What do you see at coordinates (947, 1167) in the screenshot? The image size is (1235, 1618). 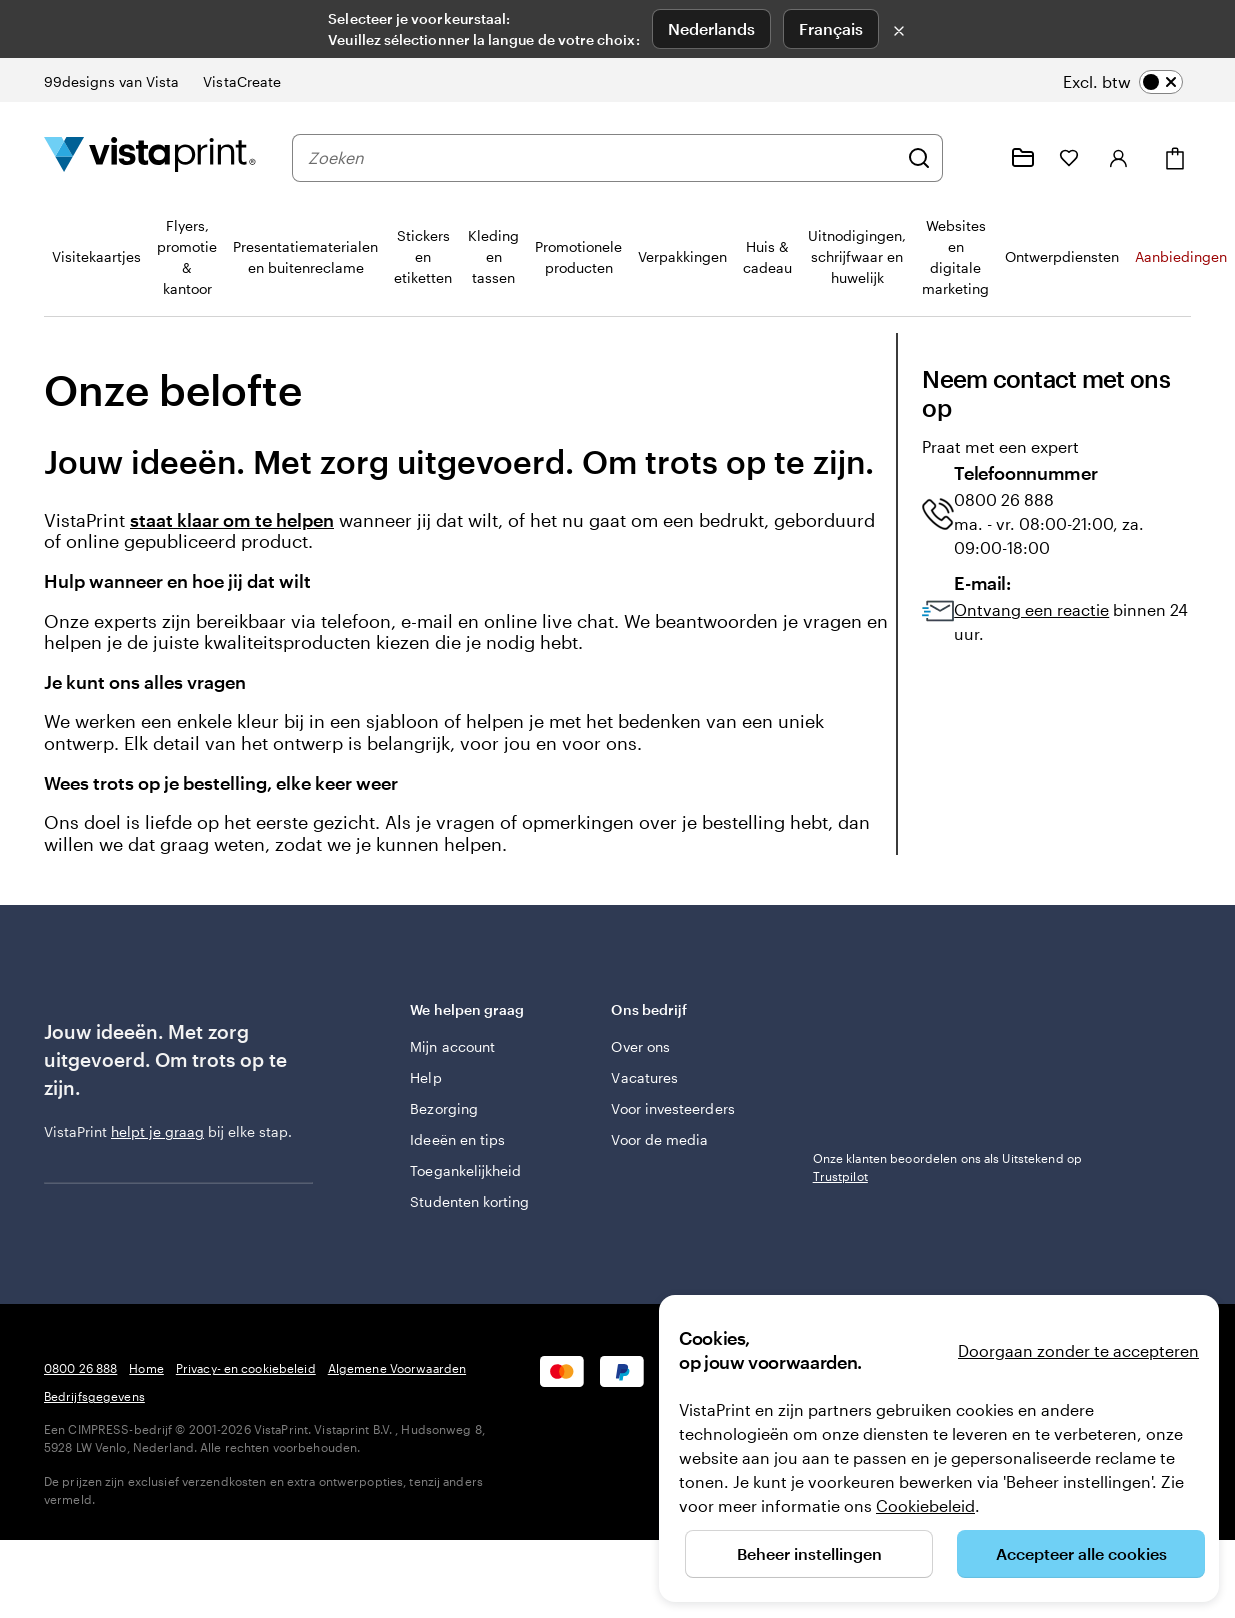 I see `Onze klanten beoordelen ons als Uitstekend op` at bounding box center [947, 1167].